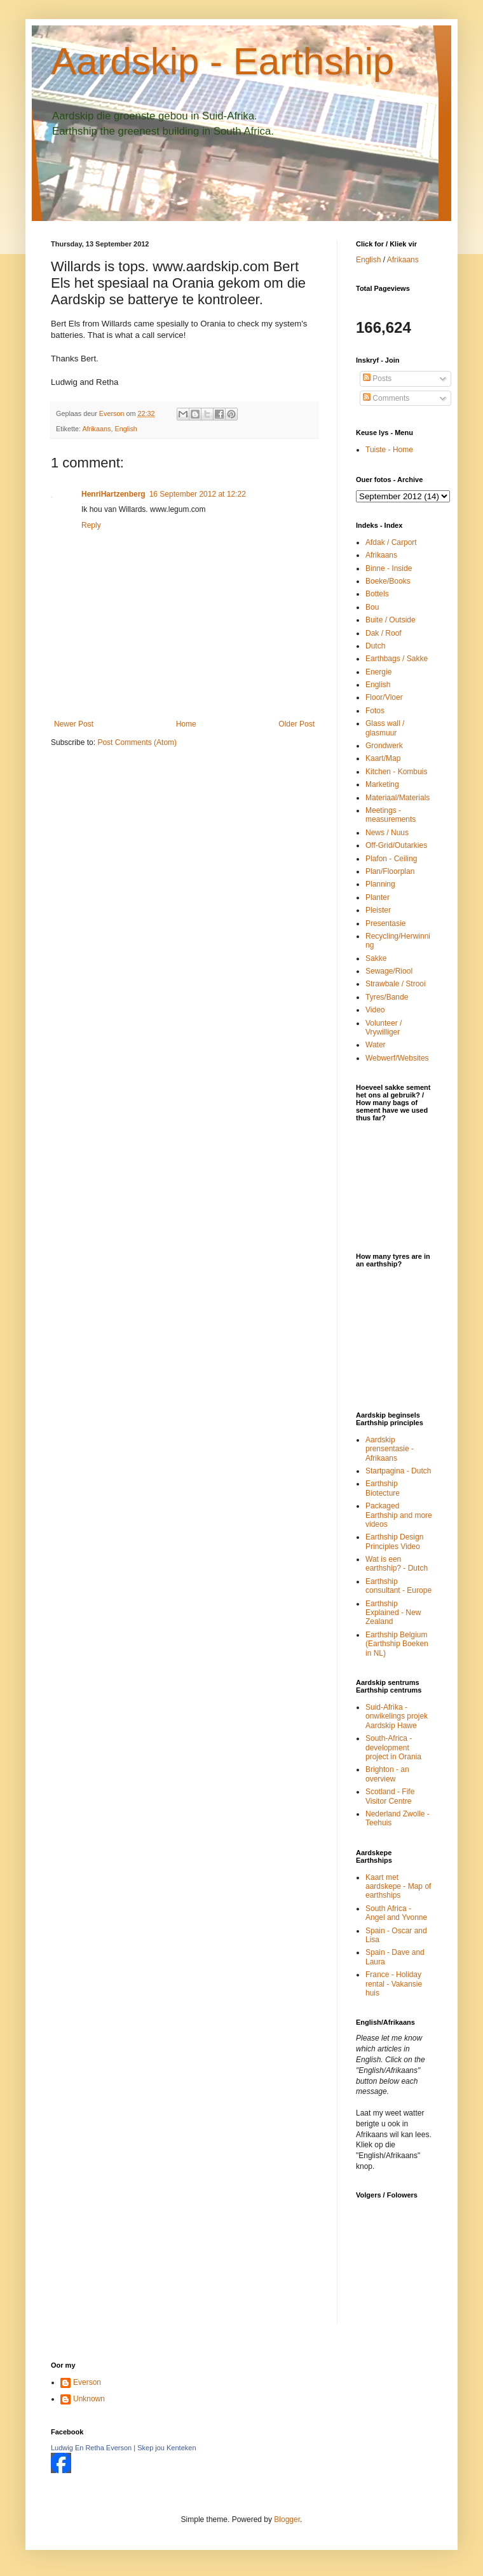  Describe the element at coordinates (389, 449) in the screenshot. I see `Tuiste - Home` at that location.